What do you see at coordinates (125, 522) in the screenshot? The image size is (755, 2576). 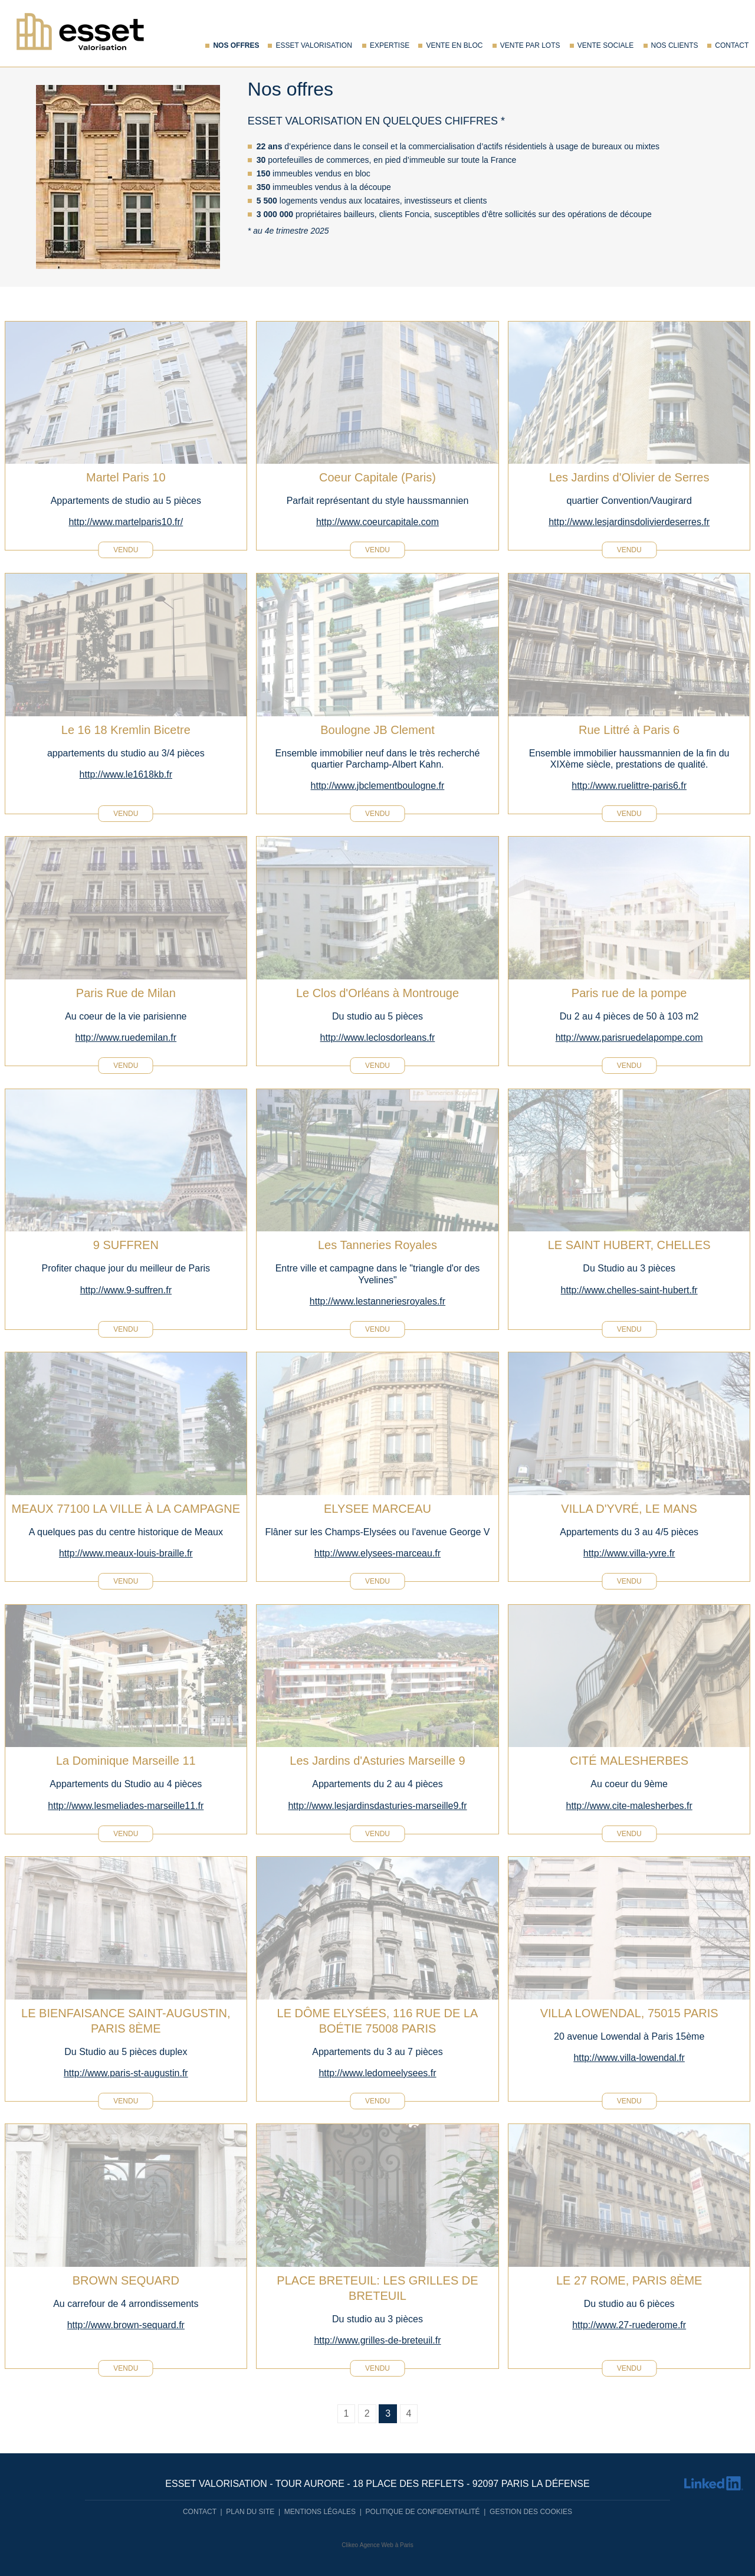 I see `http://www.martelparis10.fr/` at bounding box center [125, 522].